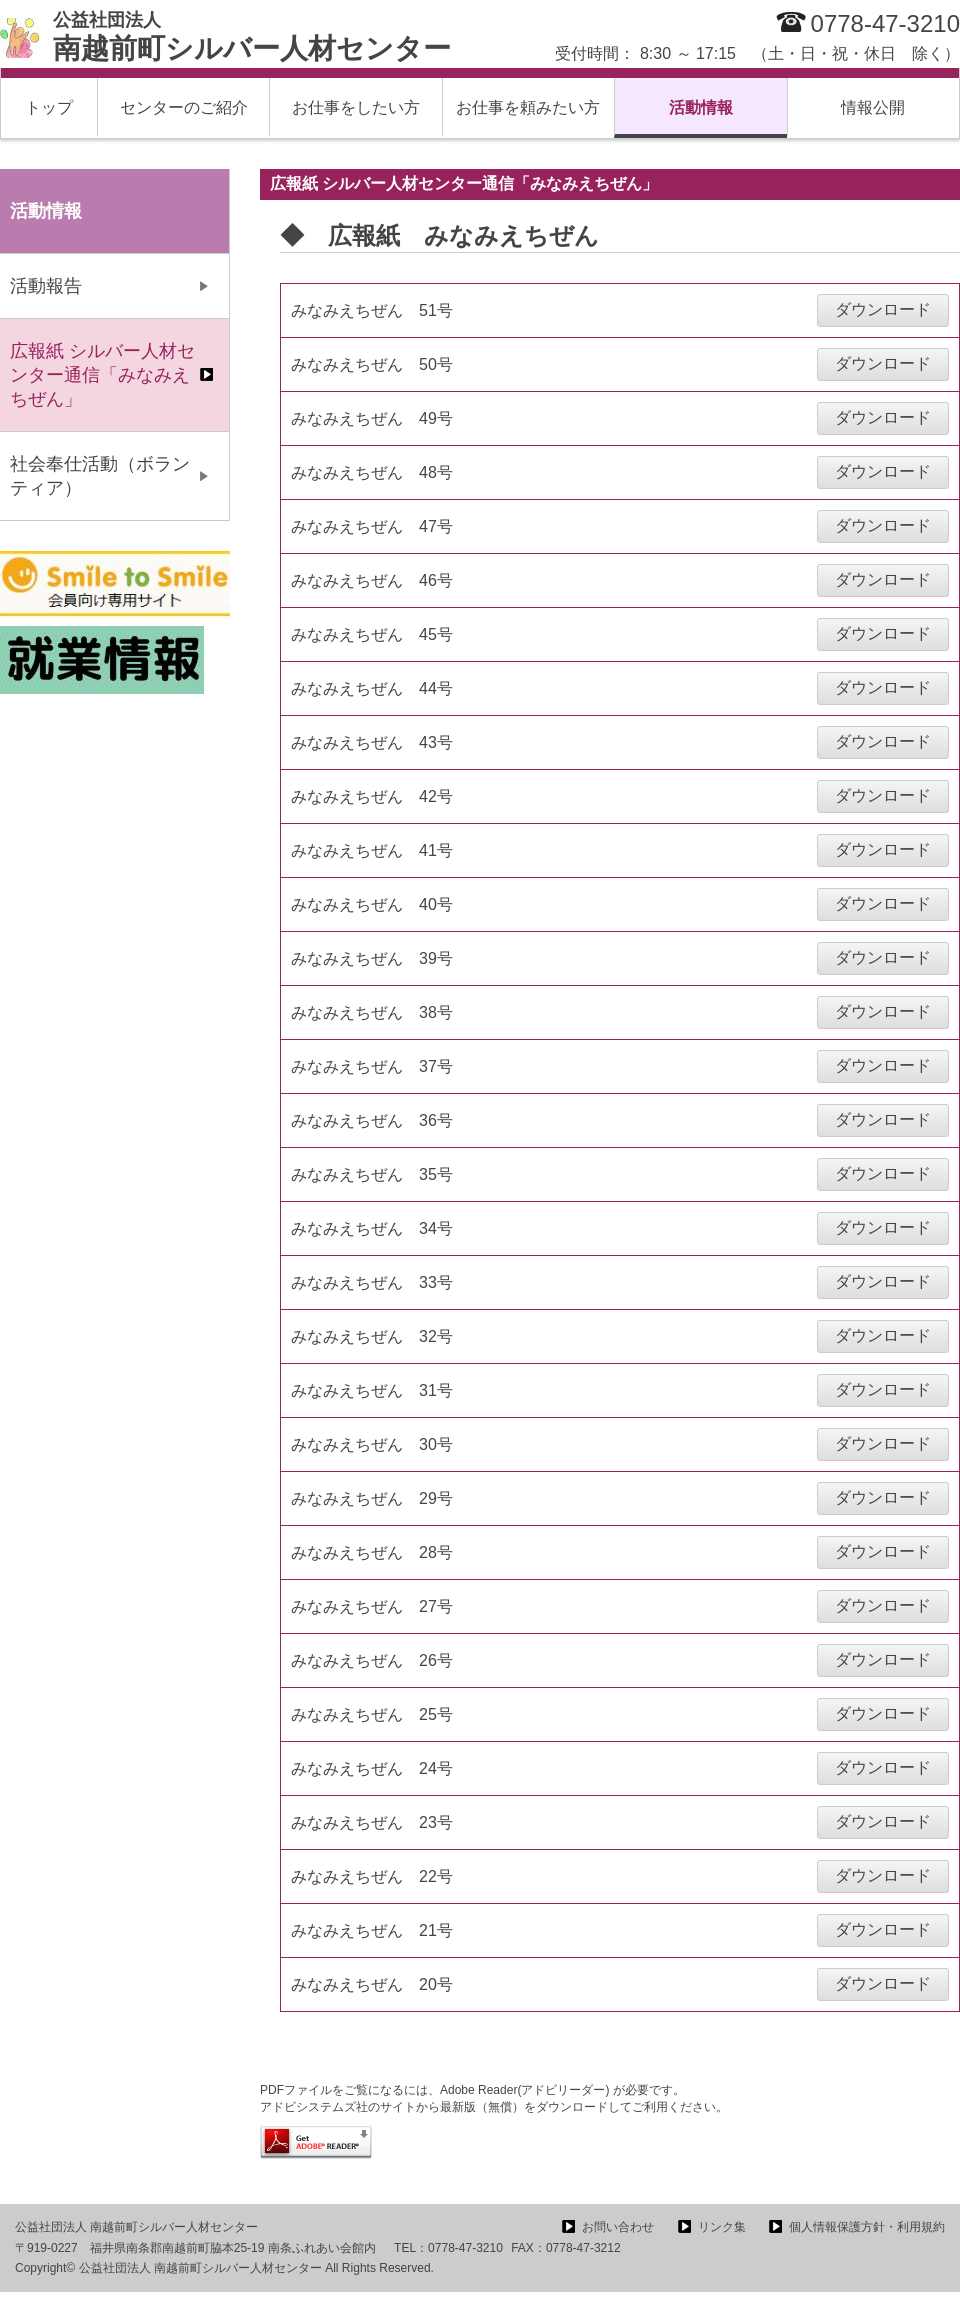 Image resolution: width=960 pixels, height=2302 pixels. Describe the element at coordinates (49, 107) in the screenshot. I see `トップ` at that location.